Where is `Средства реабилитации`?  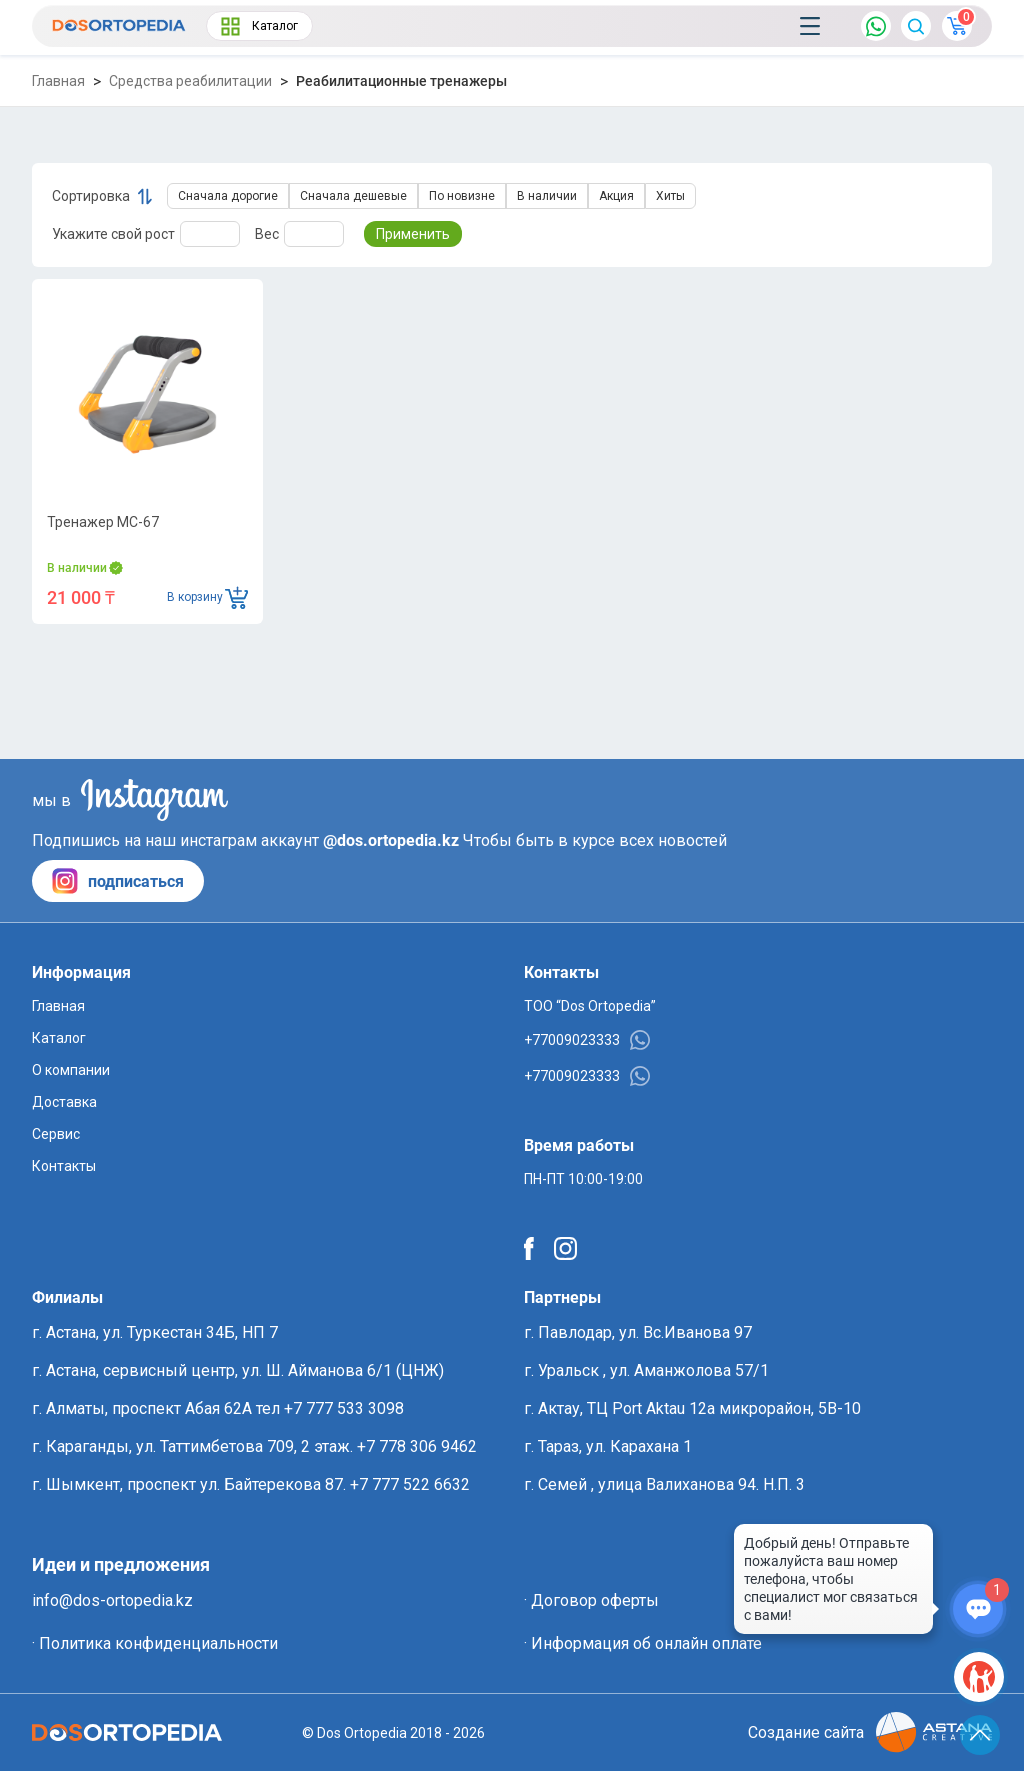
Средства реабилитации is located at coordinates (190, 81).